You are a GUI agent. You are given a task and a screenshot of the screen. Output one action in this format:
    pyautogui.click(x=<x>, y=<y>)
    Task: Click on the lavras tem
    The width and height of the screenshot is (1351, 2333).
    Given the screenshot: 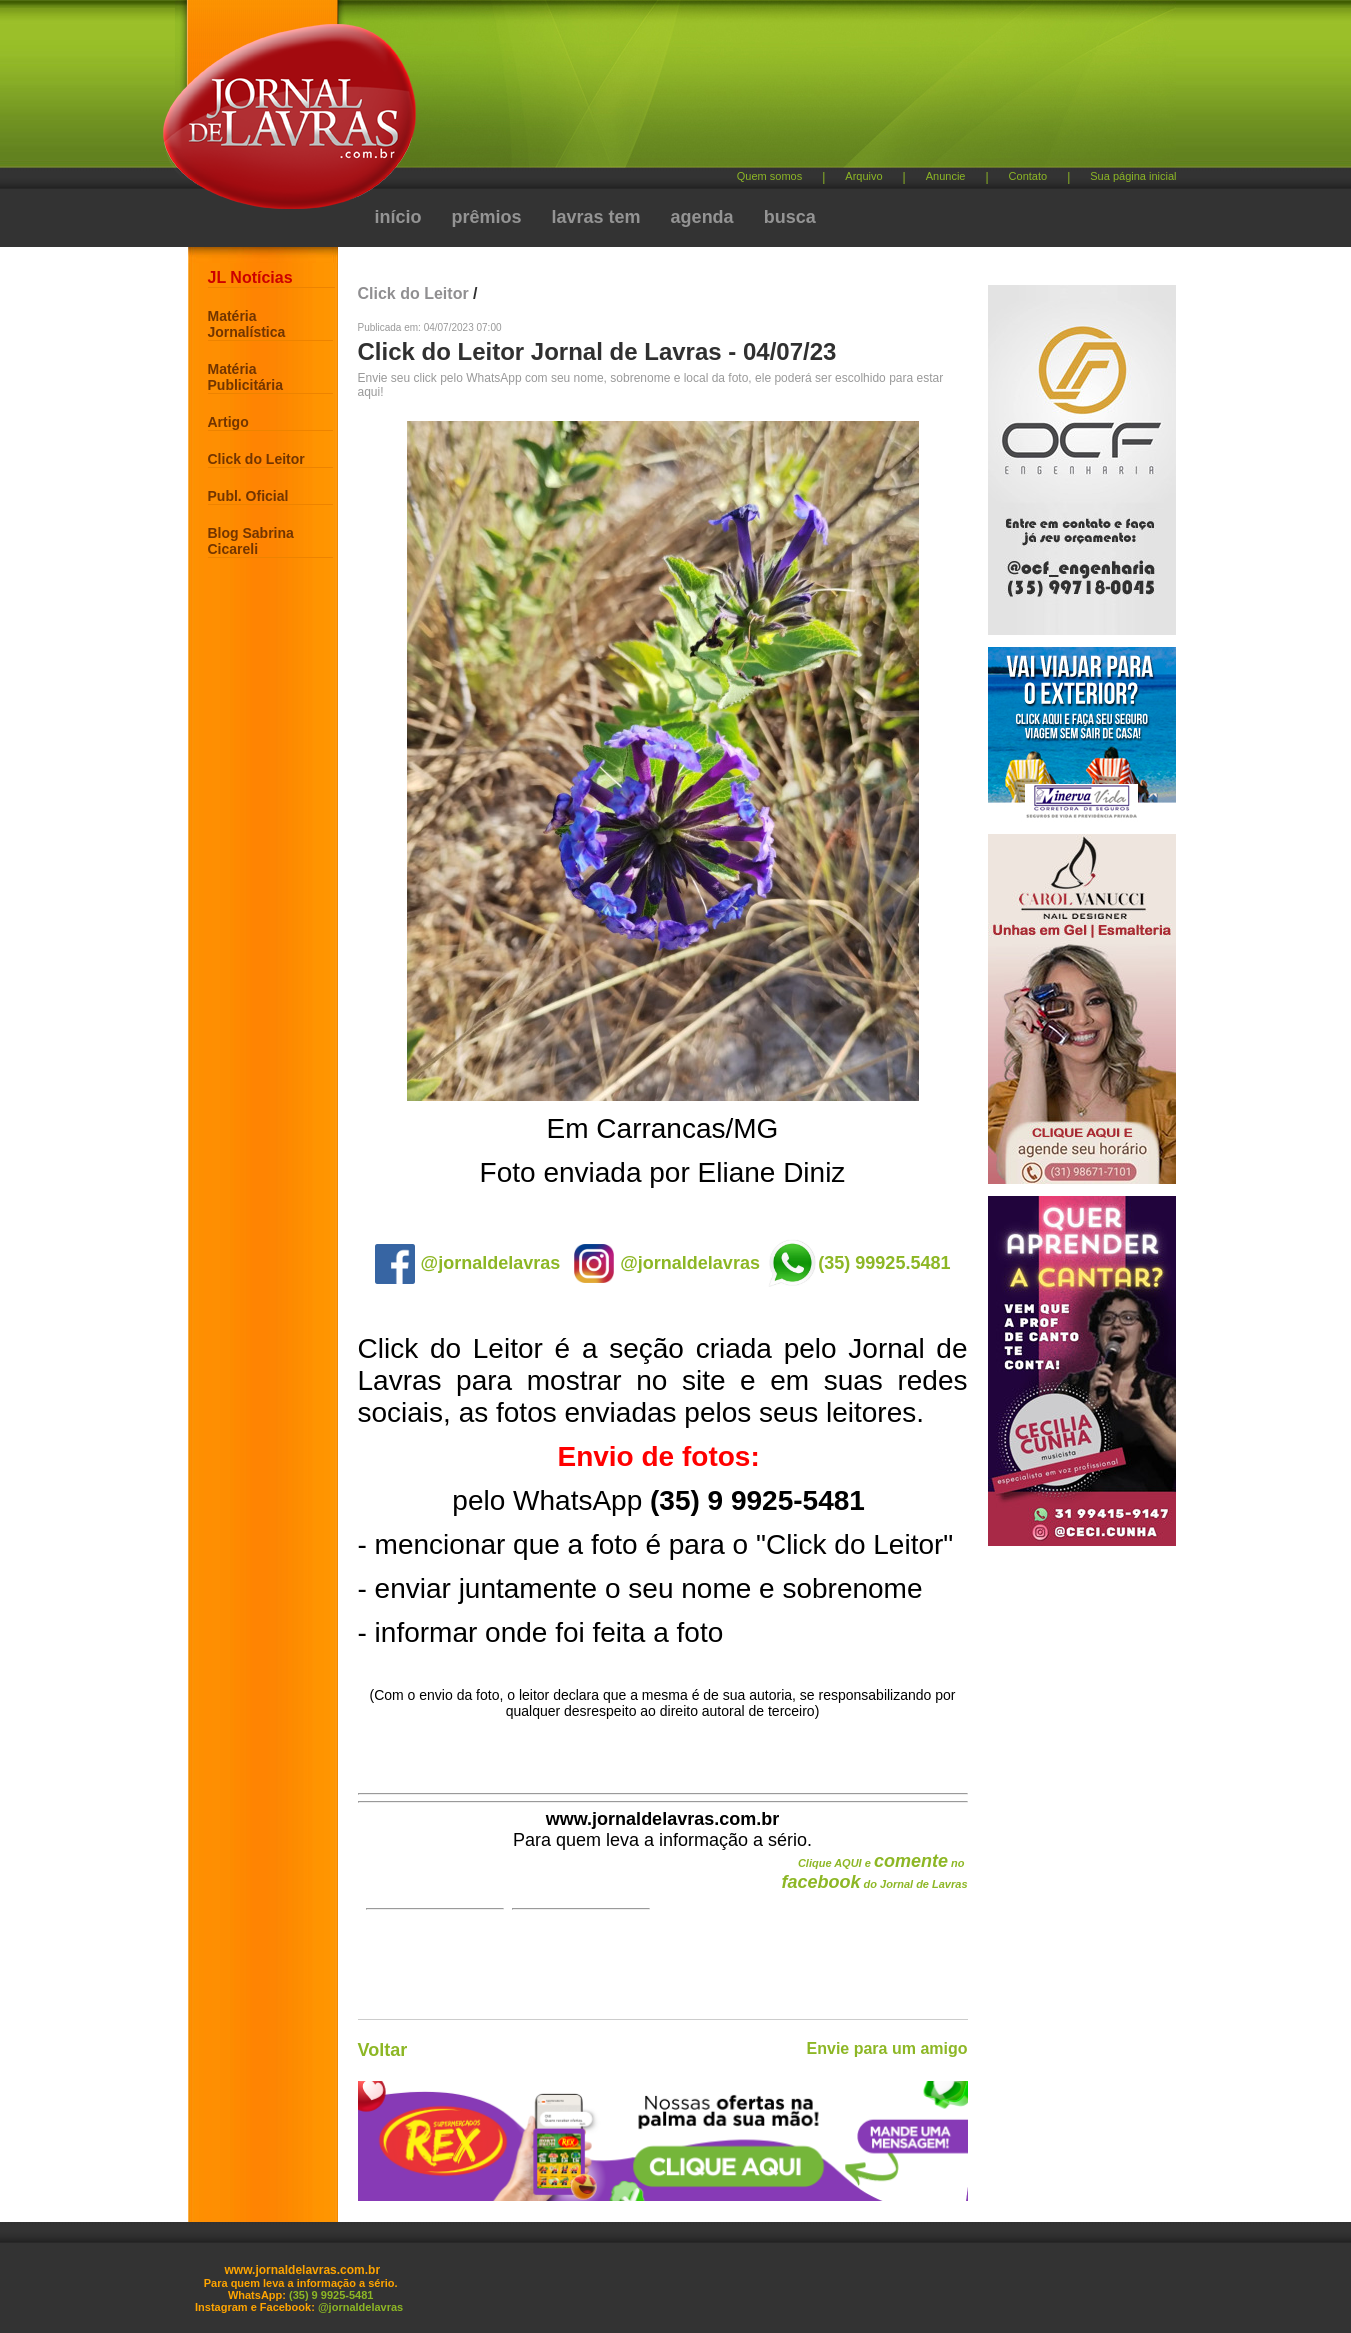 What is the action you would take?
    pyautogui.click(x=596, y=217)
    